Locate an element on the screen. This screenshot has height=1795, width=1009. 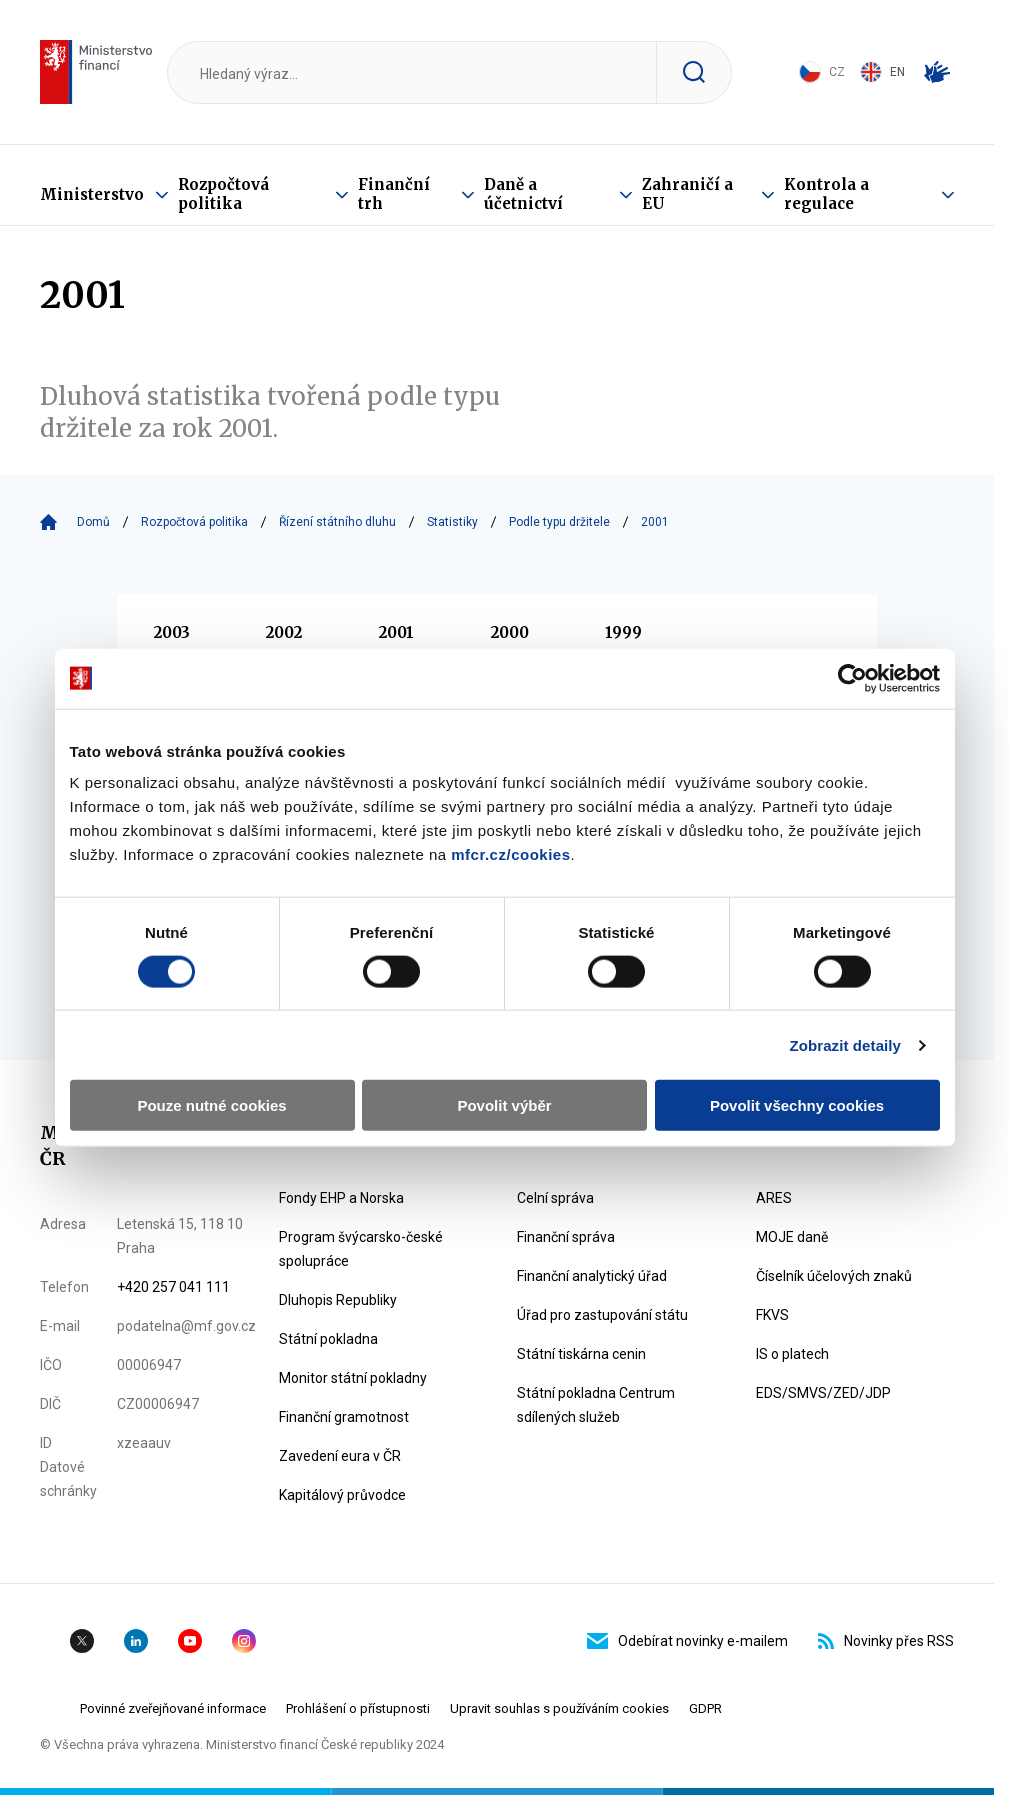
Podle typu držitele is located at coordinates (559, 522).